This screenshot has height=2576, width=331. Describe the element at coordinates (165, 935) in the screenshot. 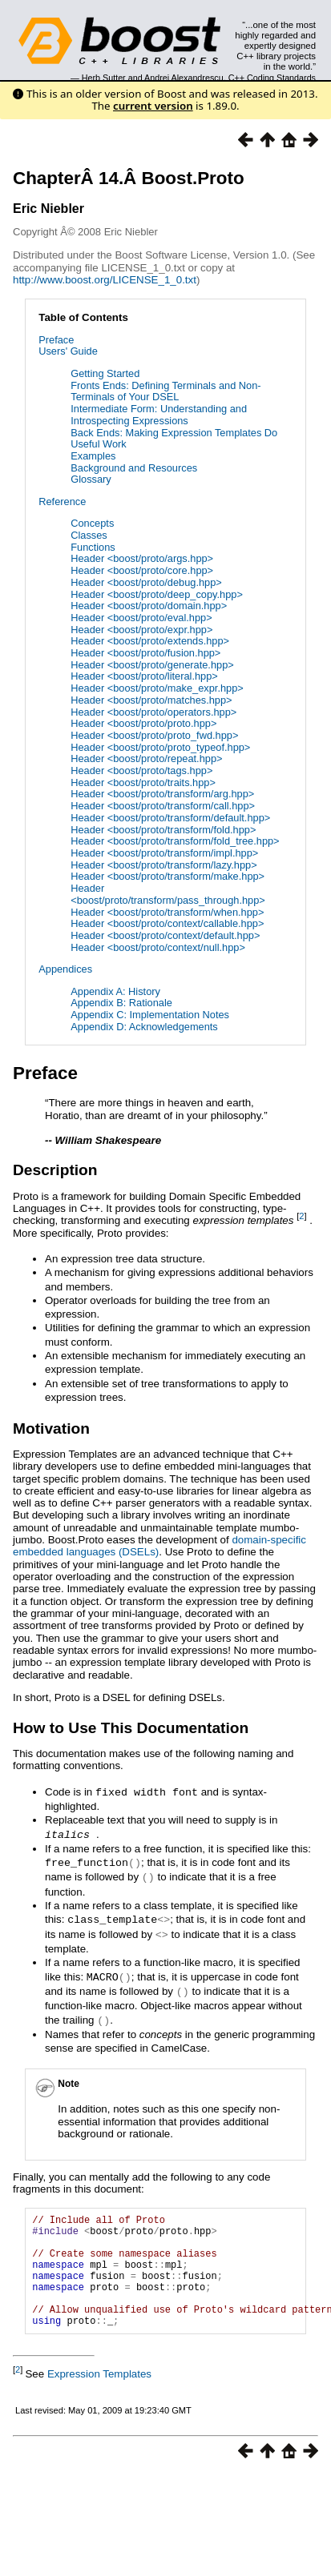

I see `Header <boost/proto/context/default.hpp>` at that location.